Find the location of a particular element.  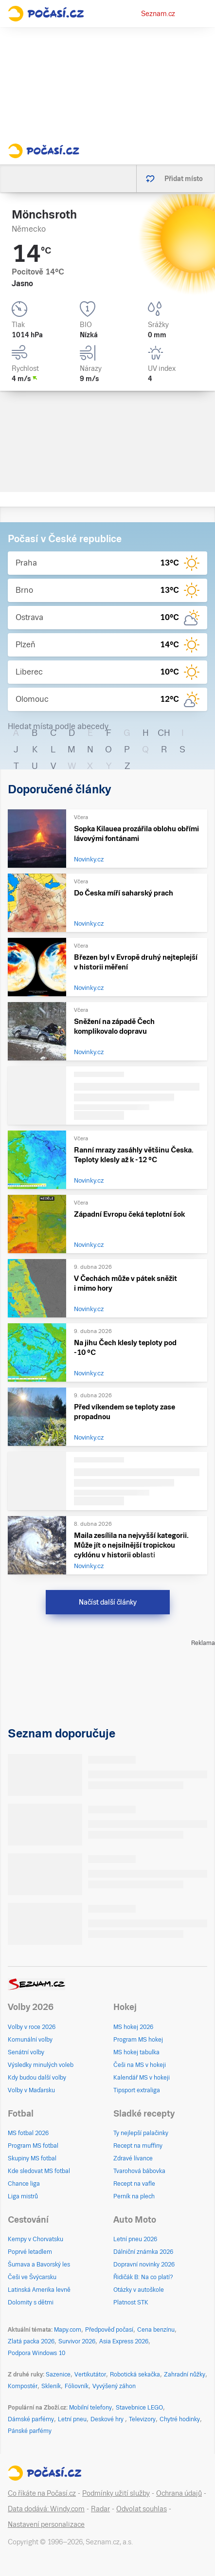

MS hokej tabulka is located at coordinates (136, 2052).